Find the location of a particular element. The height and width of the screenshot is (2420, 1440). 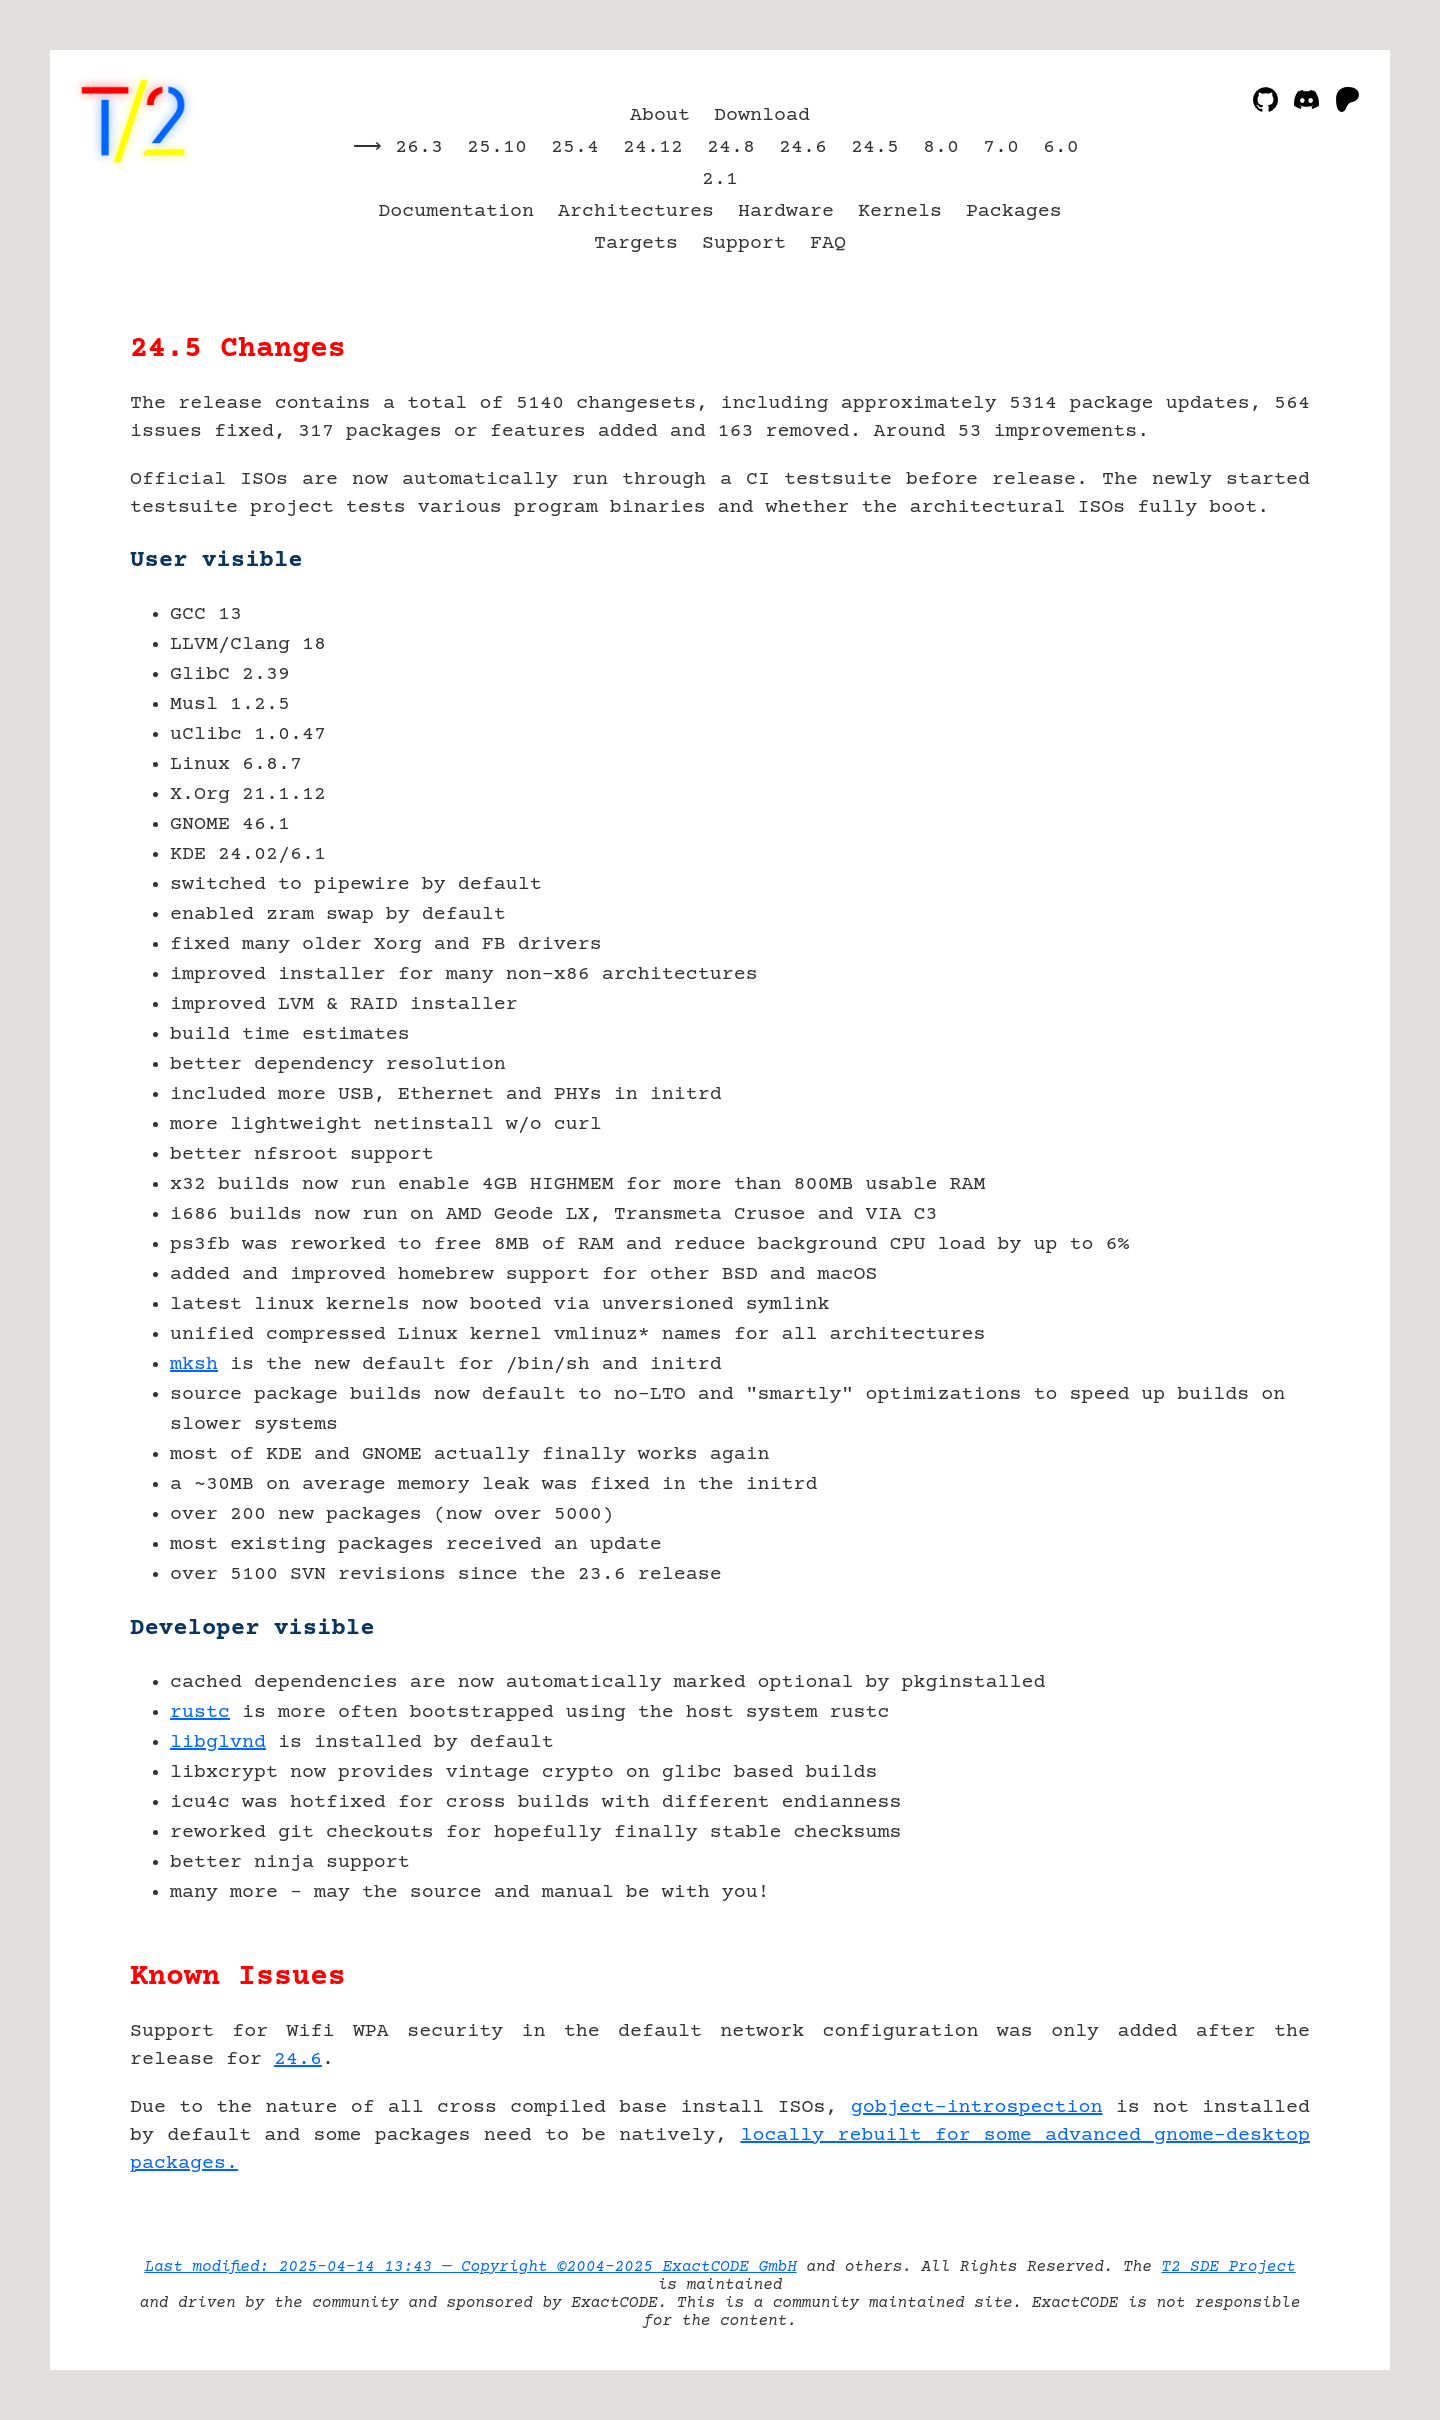

24.5 is located at coordinates (875, 147).